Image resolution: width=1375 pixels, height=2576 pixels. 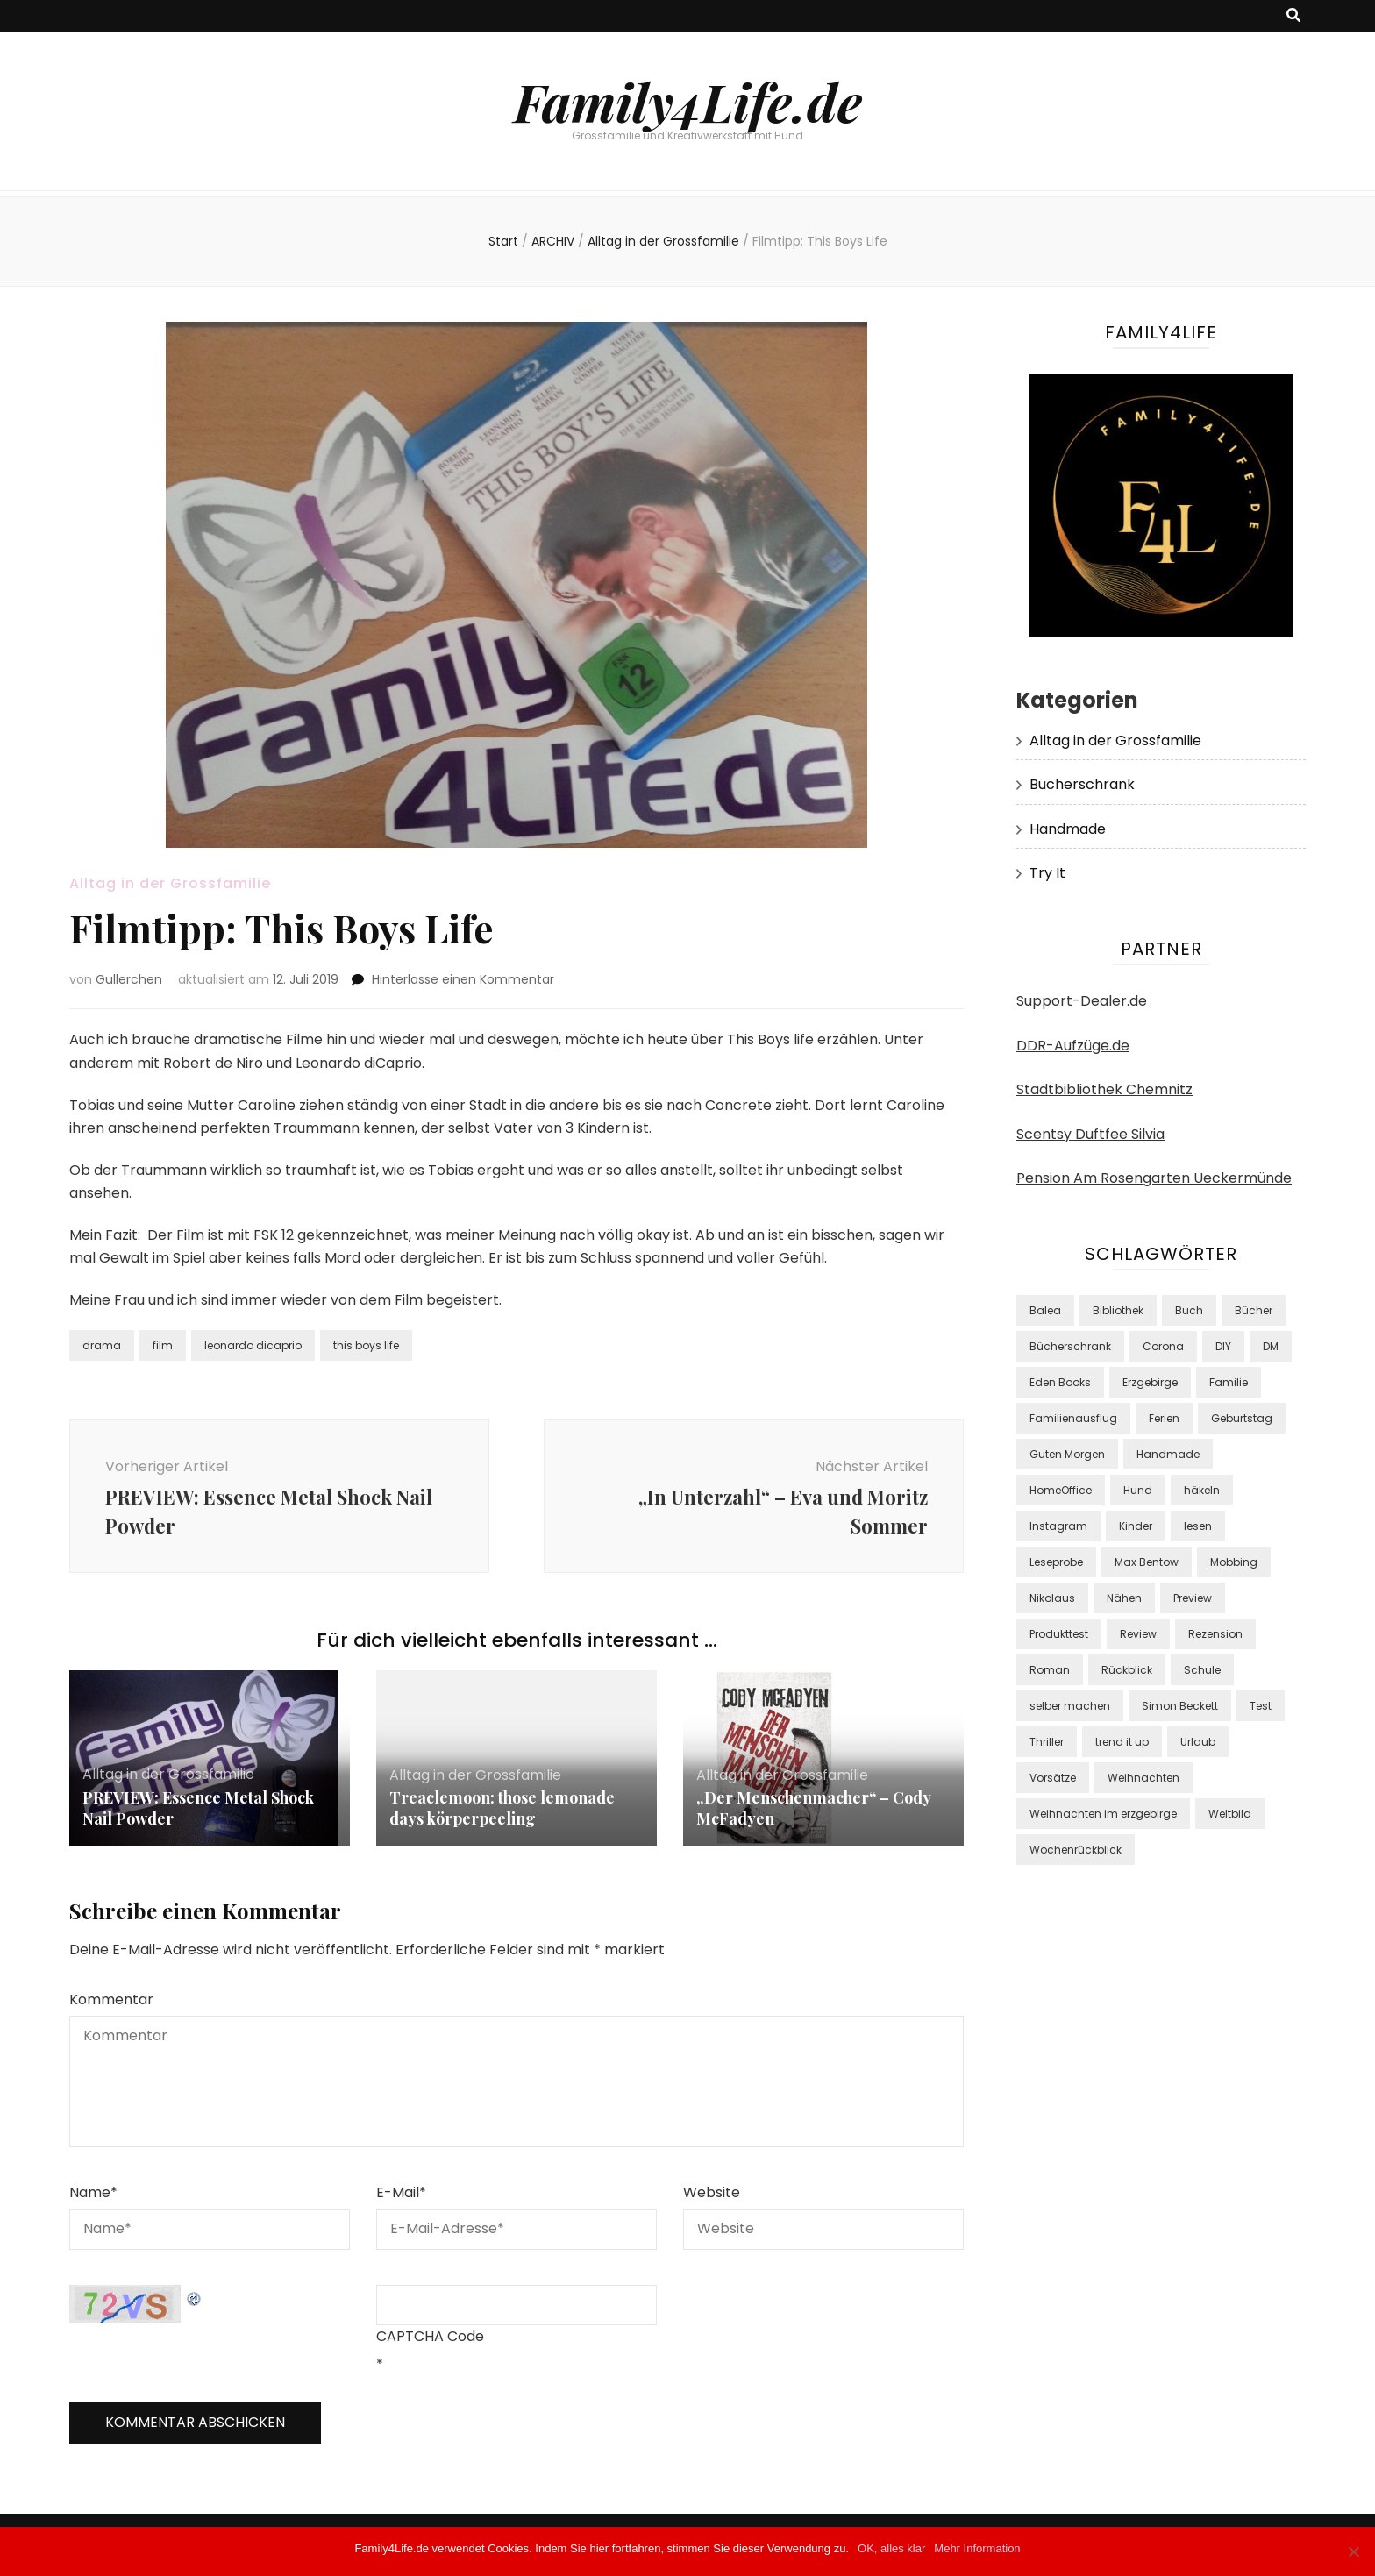 I want to click on Rezension [Rezension (13 Einträge)], so click(x=1215, y=1633).